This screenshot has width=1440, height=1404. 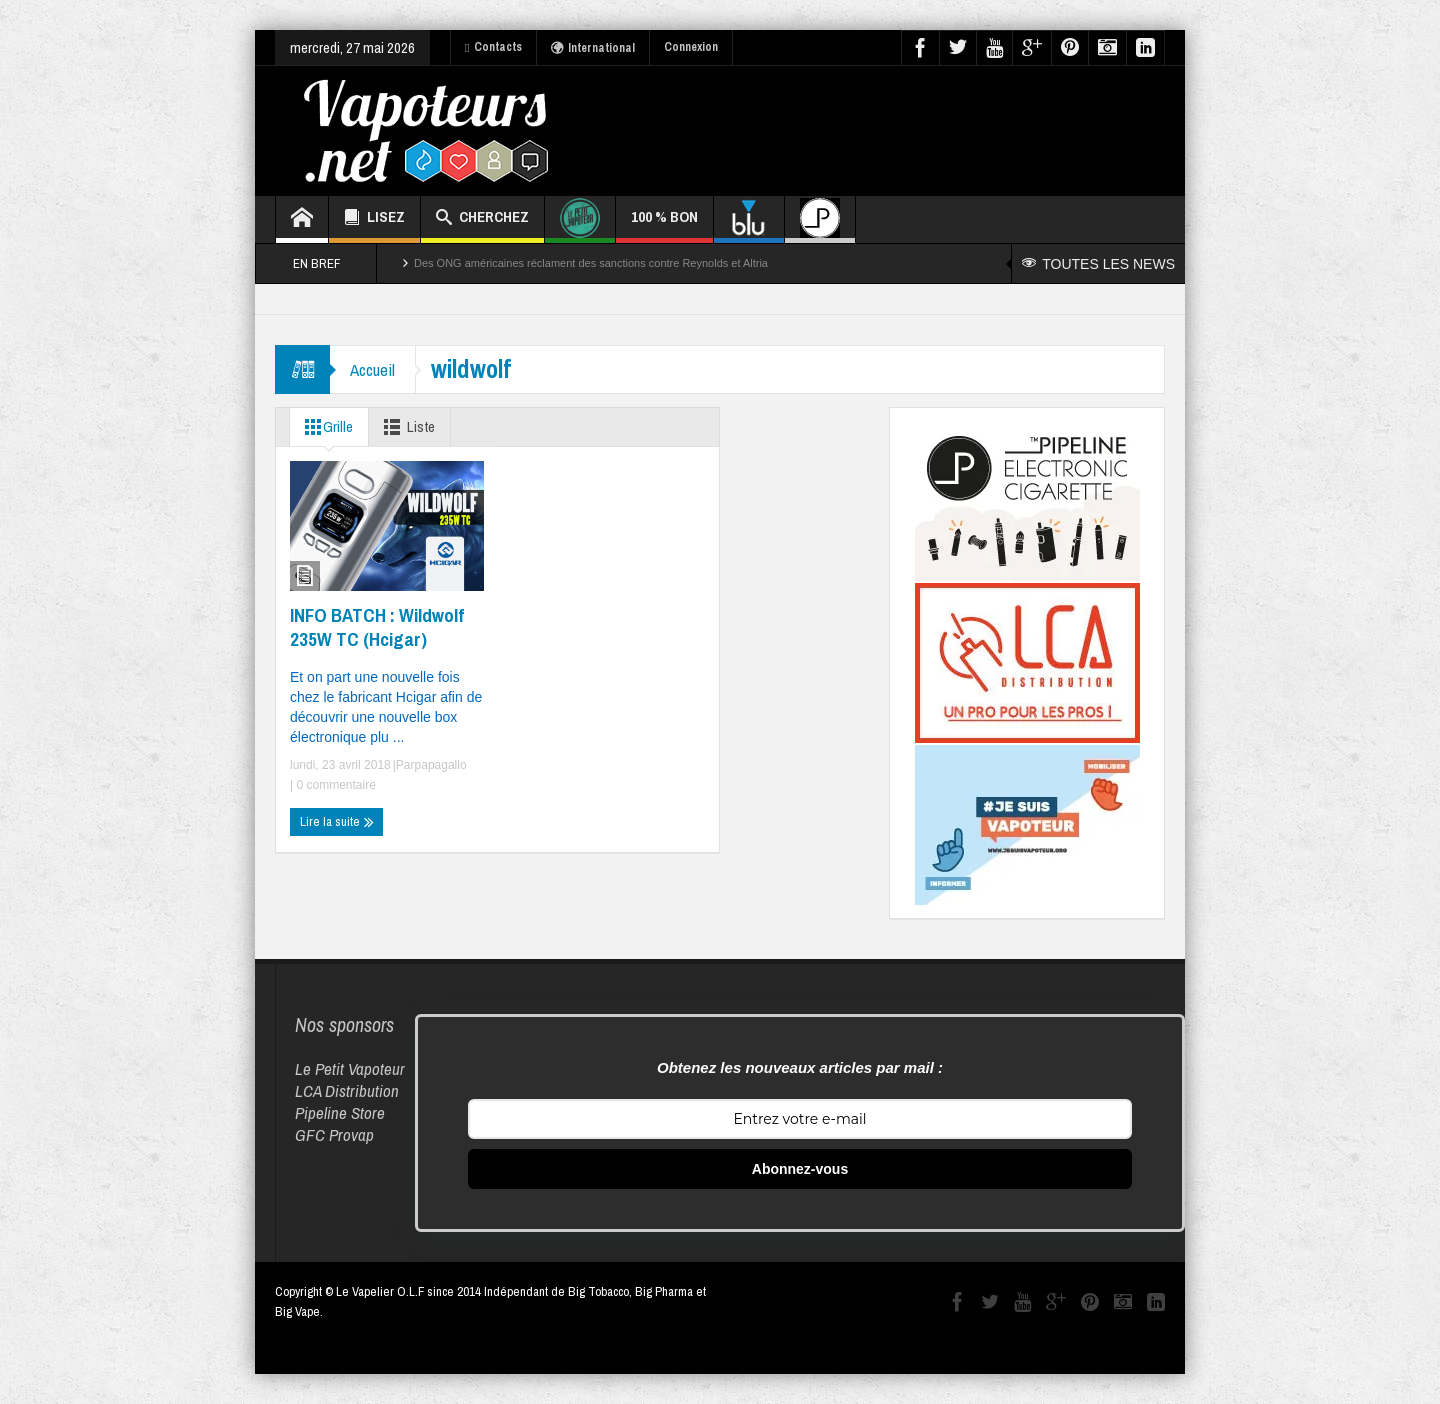 I want to click on Grille, so click(x=325, y=427).